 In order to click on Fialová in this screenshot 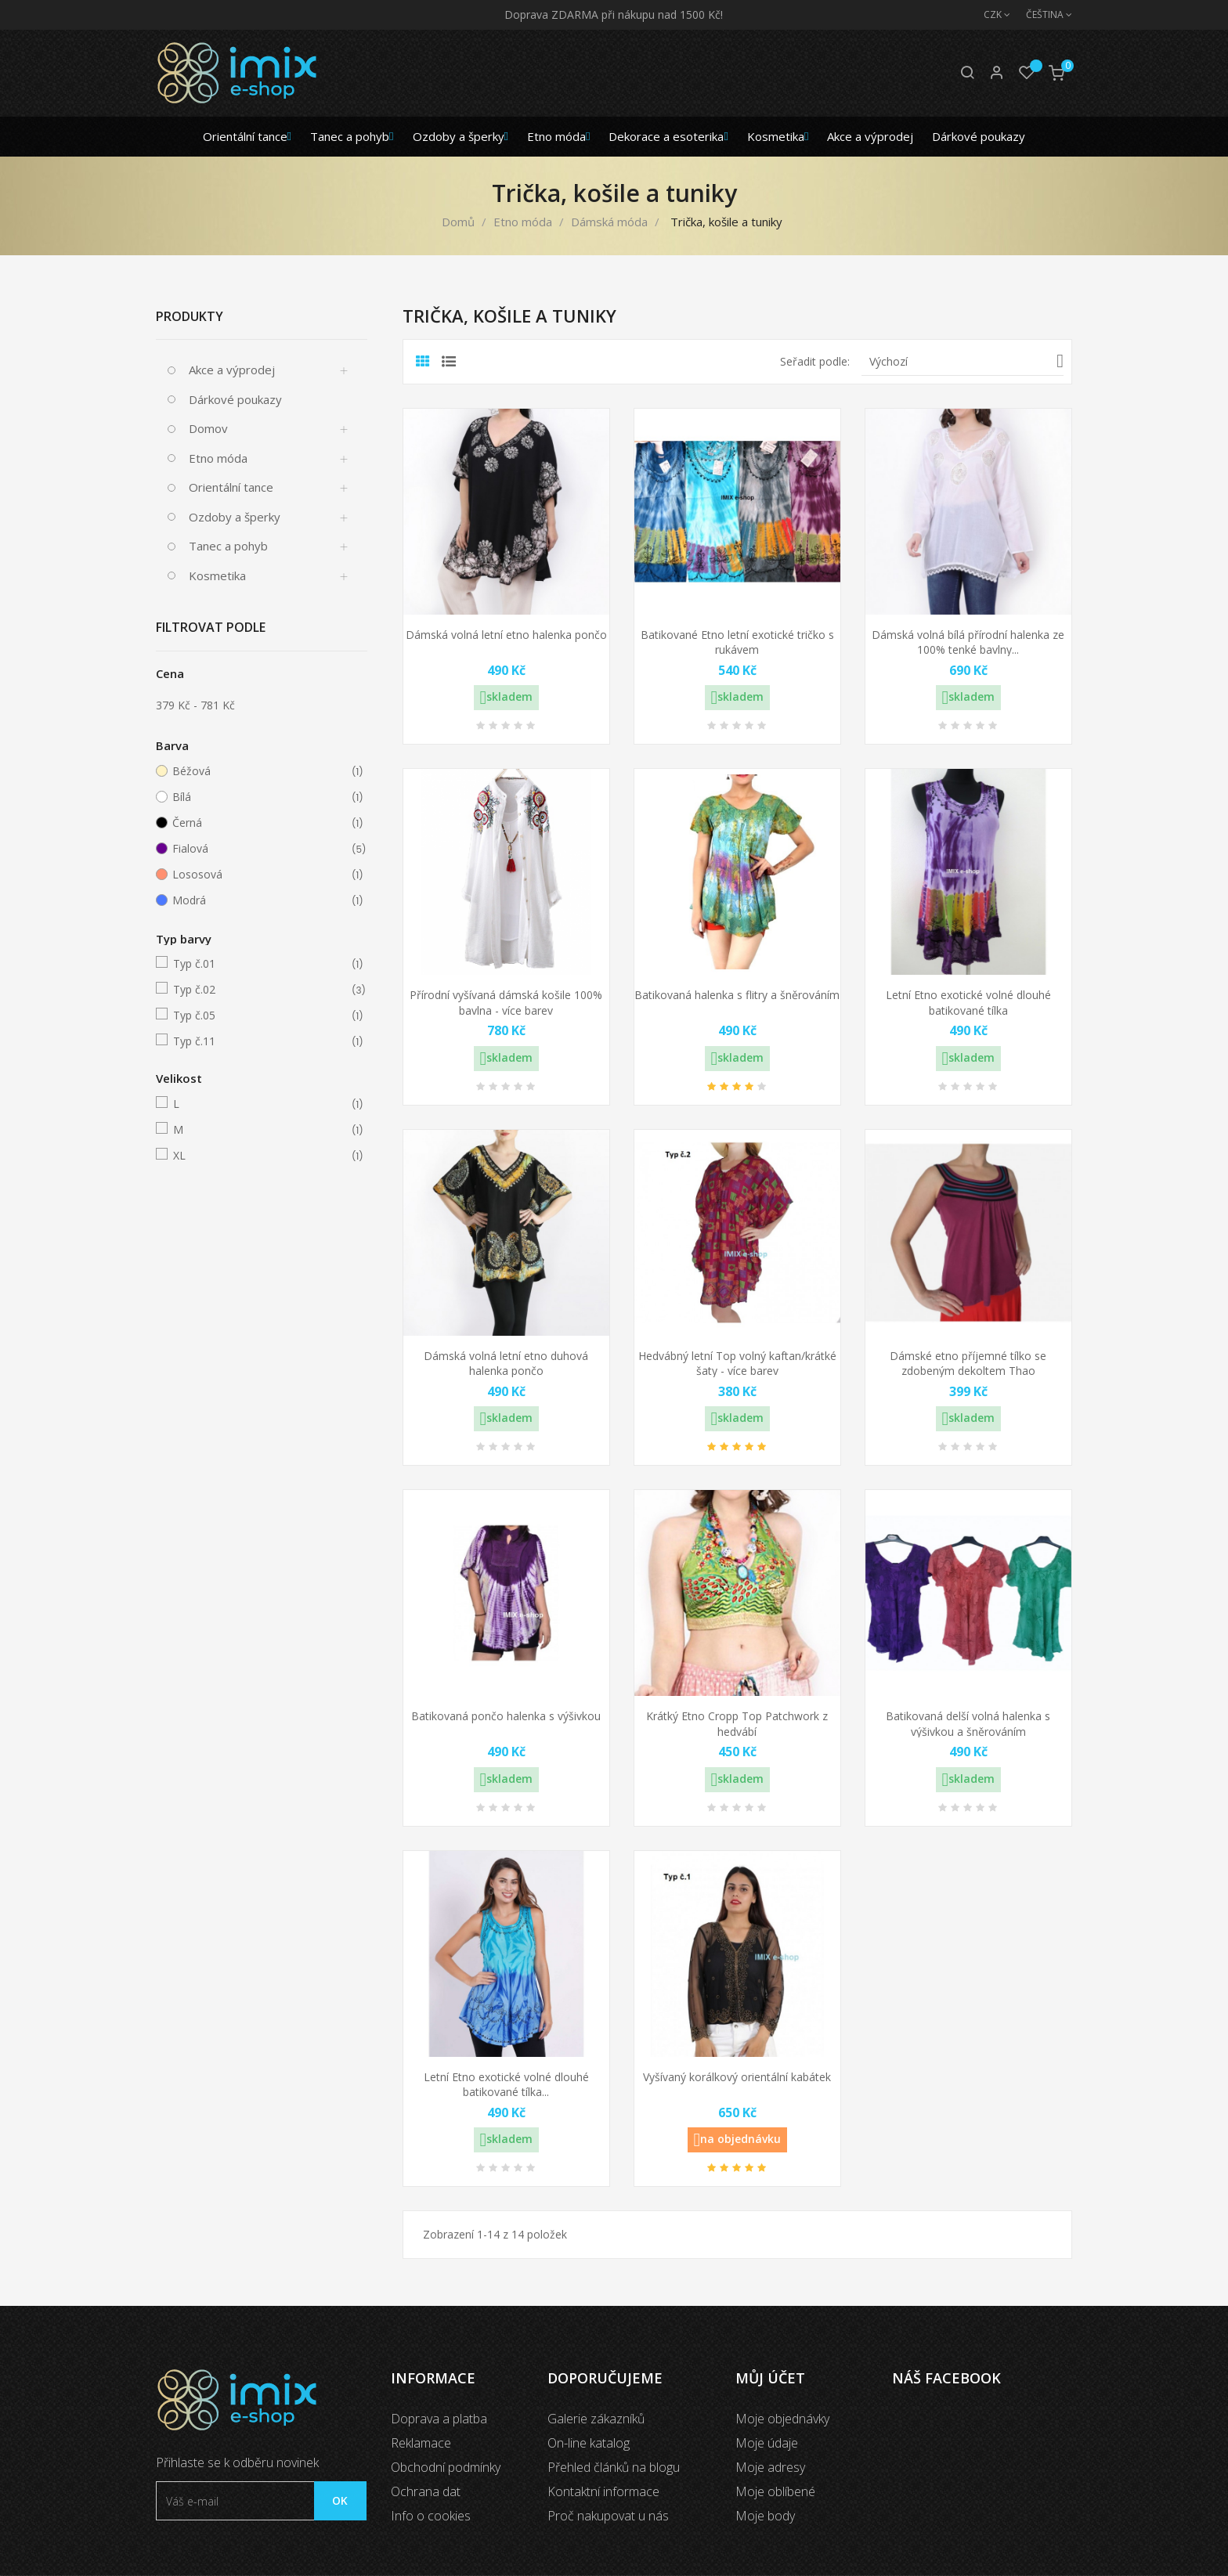, I will do `click(258, 849)`.